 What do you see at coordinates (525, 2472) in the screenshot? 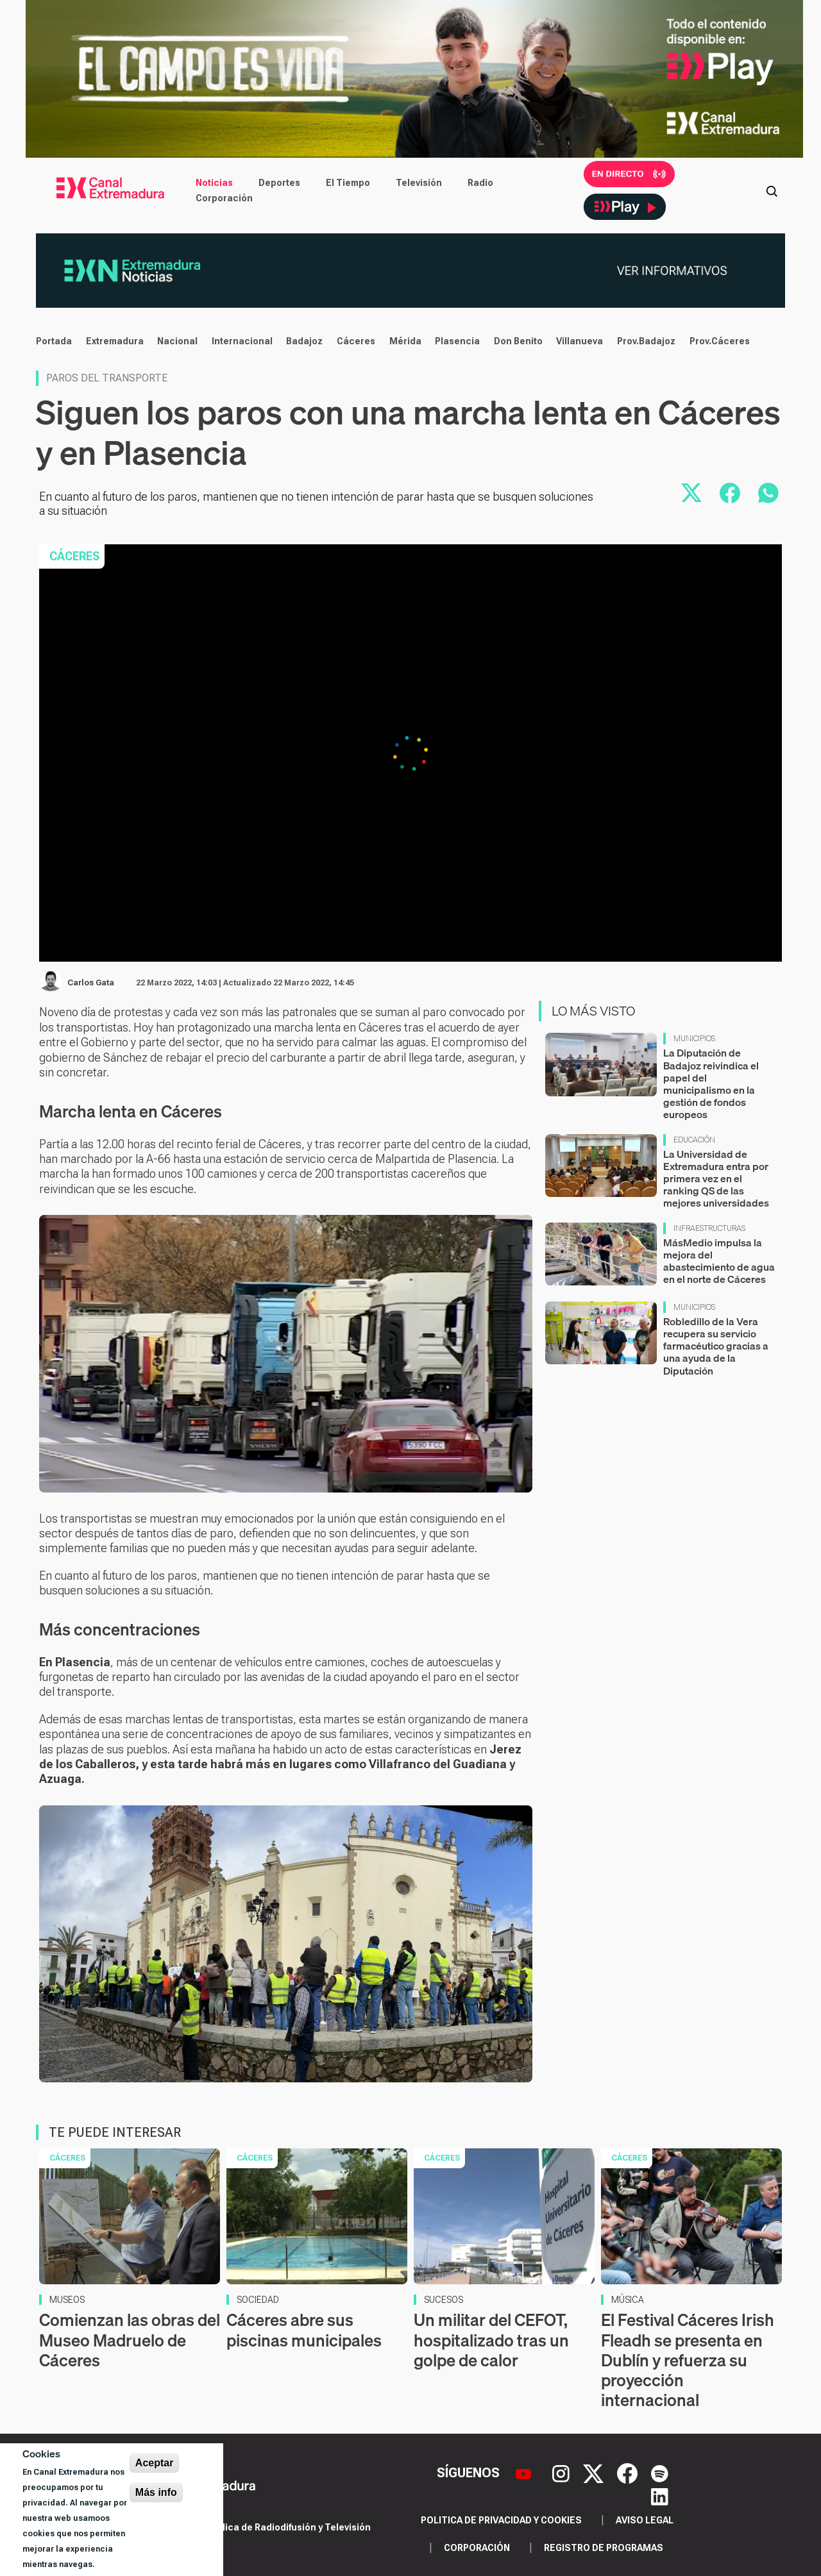
I see `[YouTube]` at bounding box center [525, 2472].